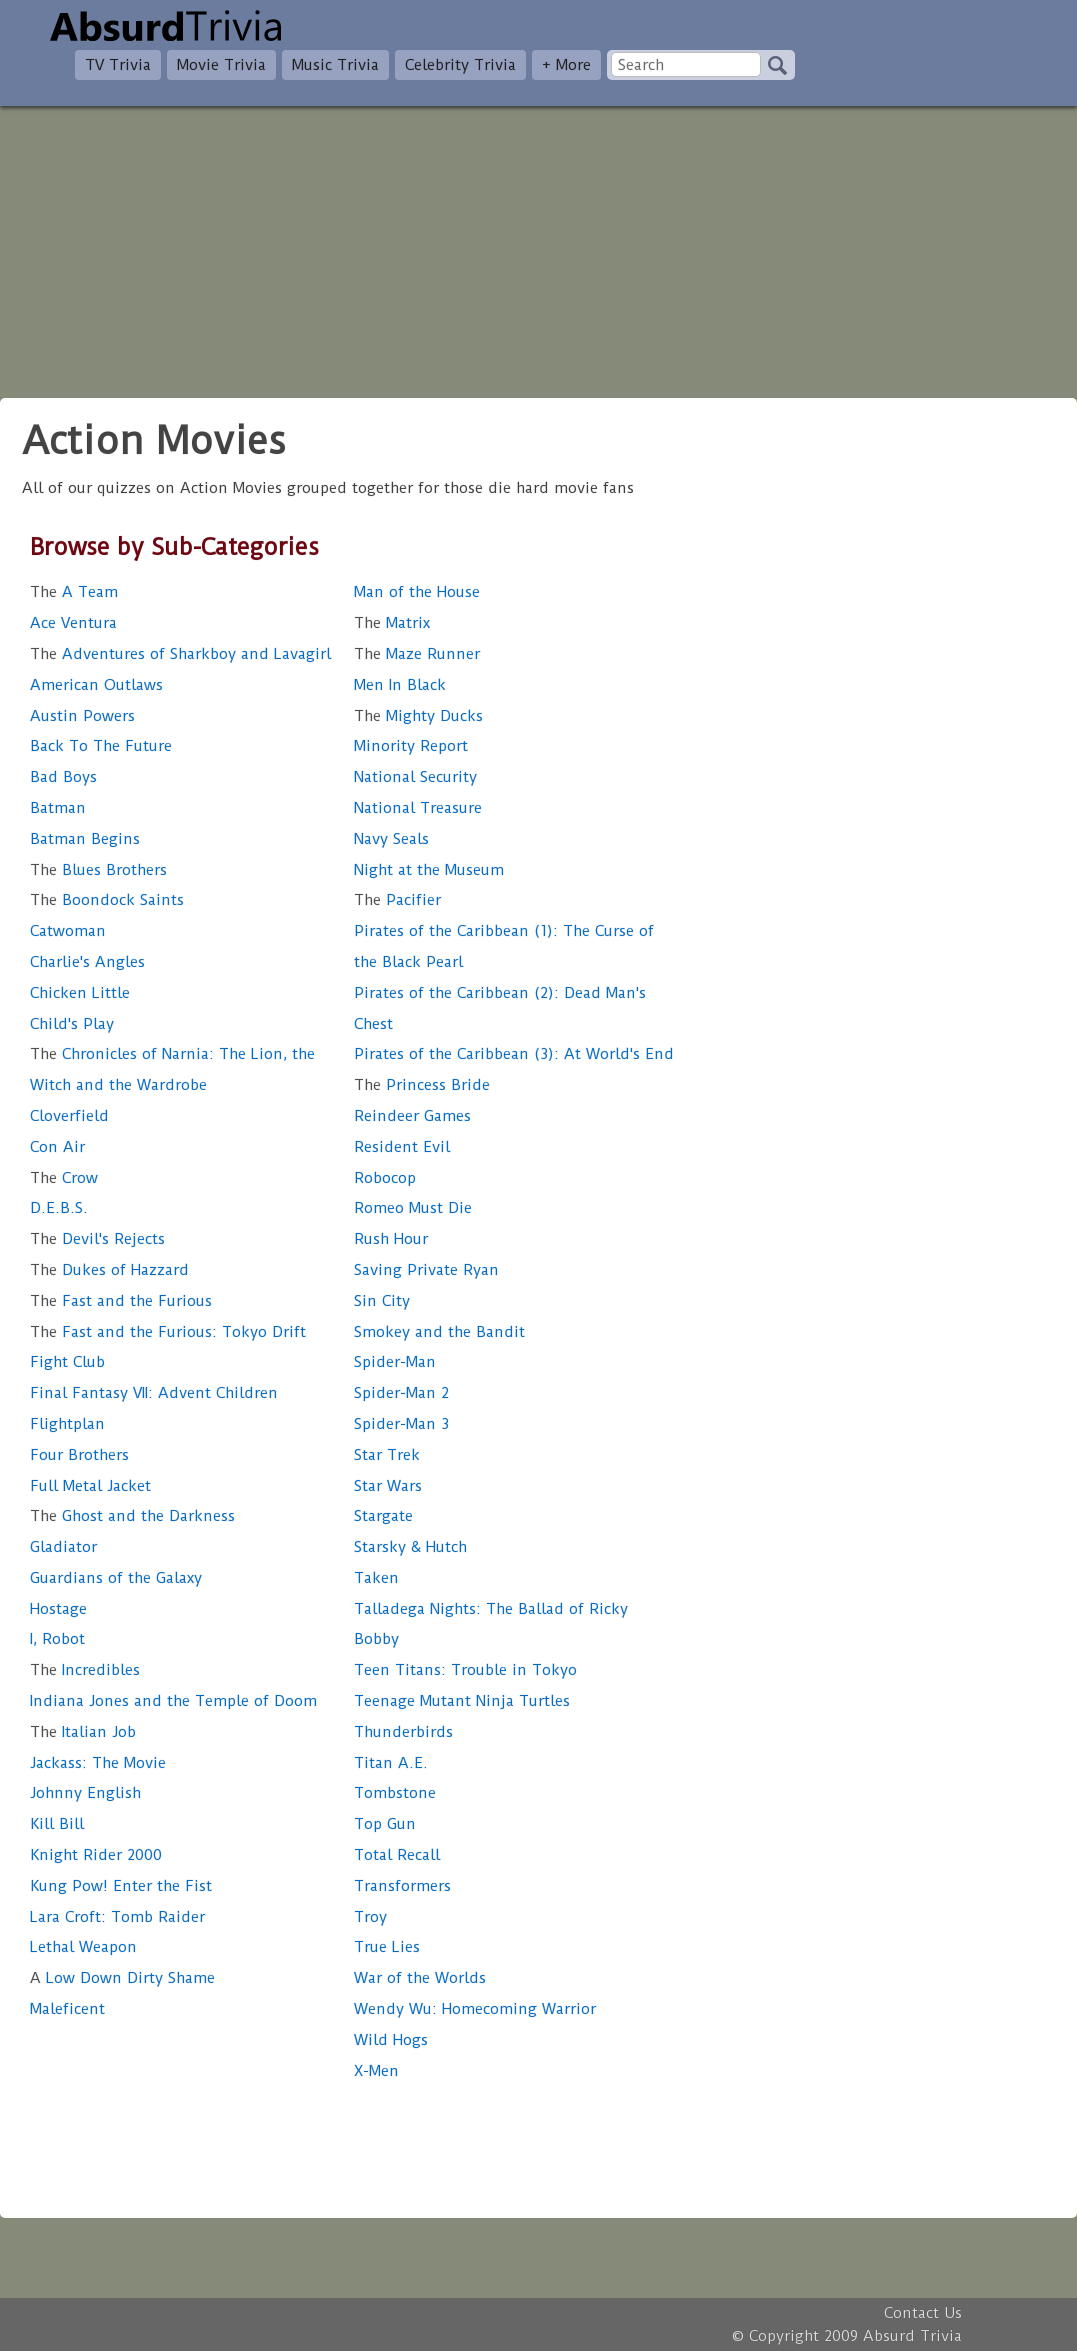  I want to click on Kung Pow! Enter the Fist, so click(121, 1886).